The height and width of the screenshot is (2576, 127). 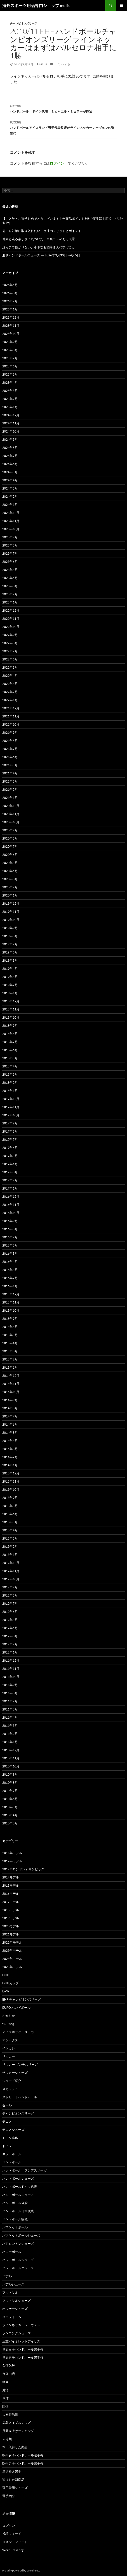 I want to click on 久保弘毅, so click(x=8, y=2366).